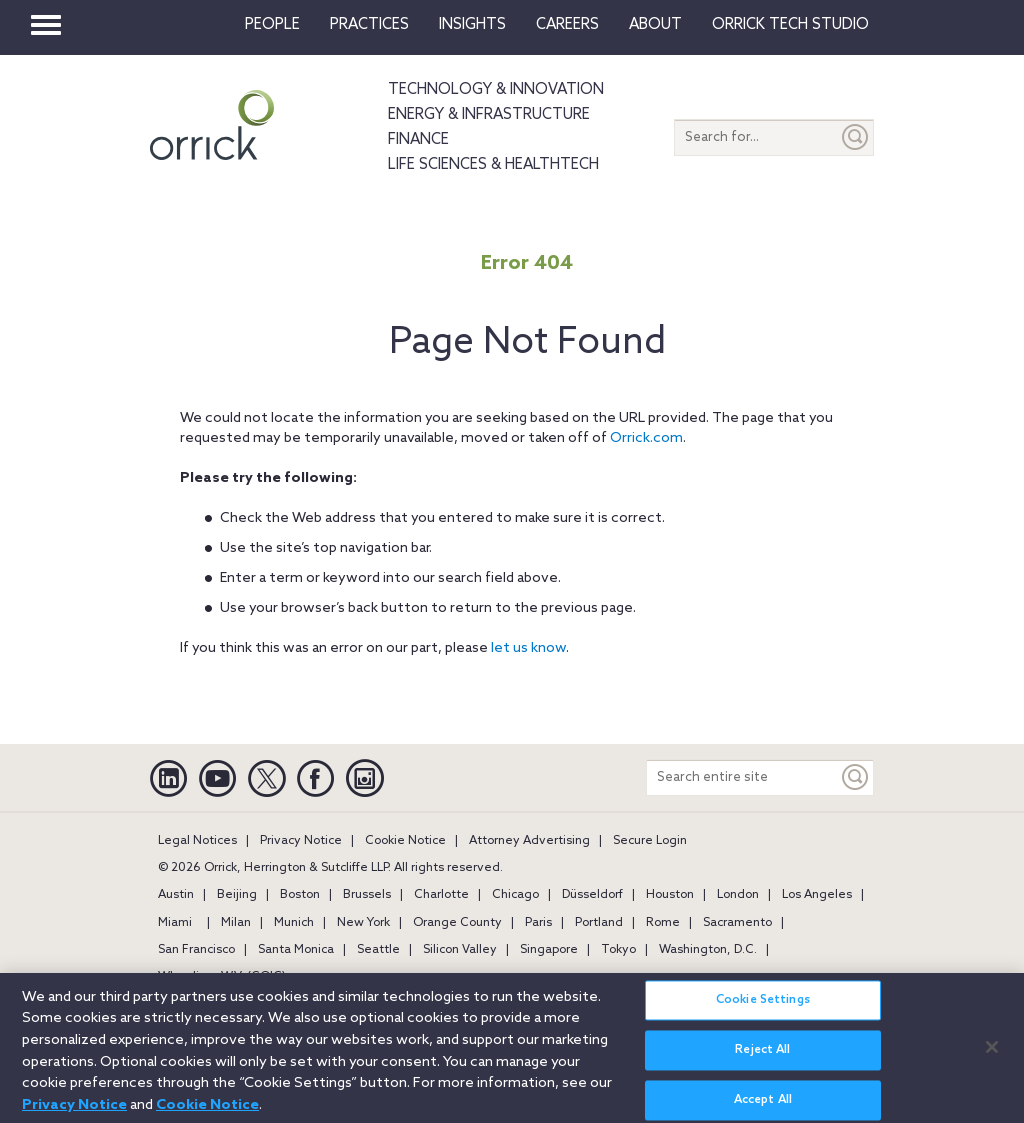 The image size is (1024, 1123). Describe the element at coordinates (175, 923) in the screenshot. I see `Miami` at that location.